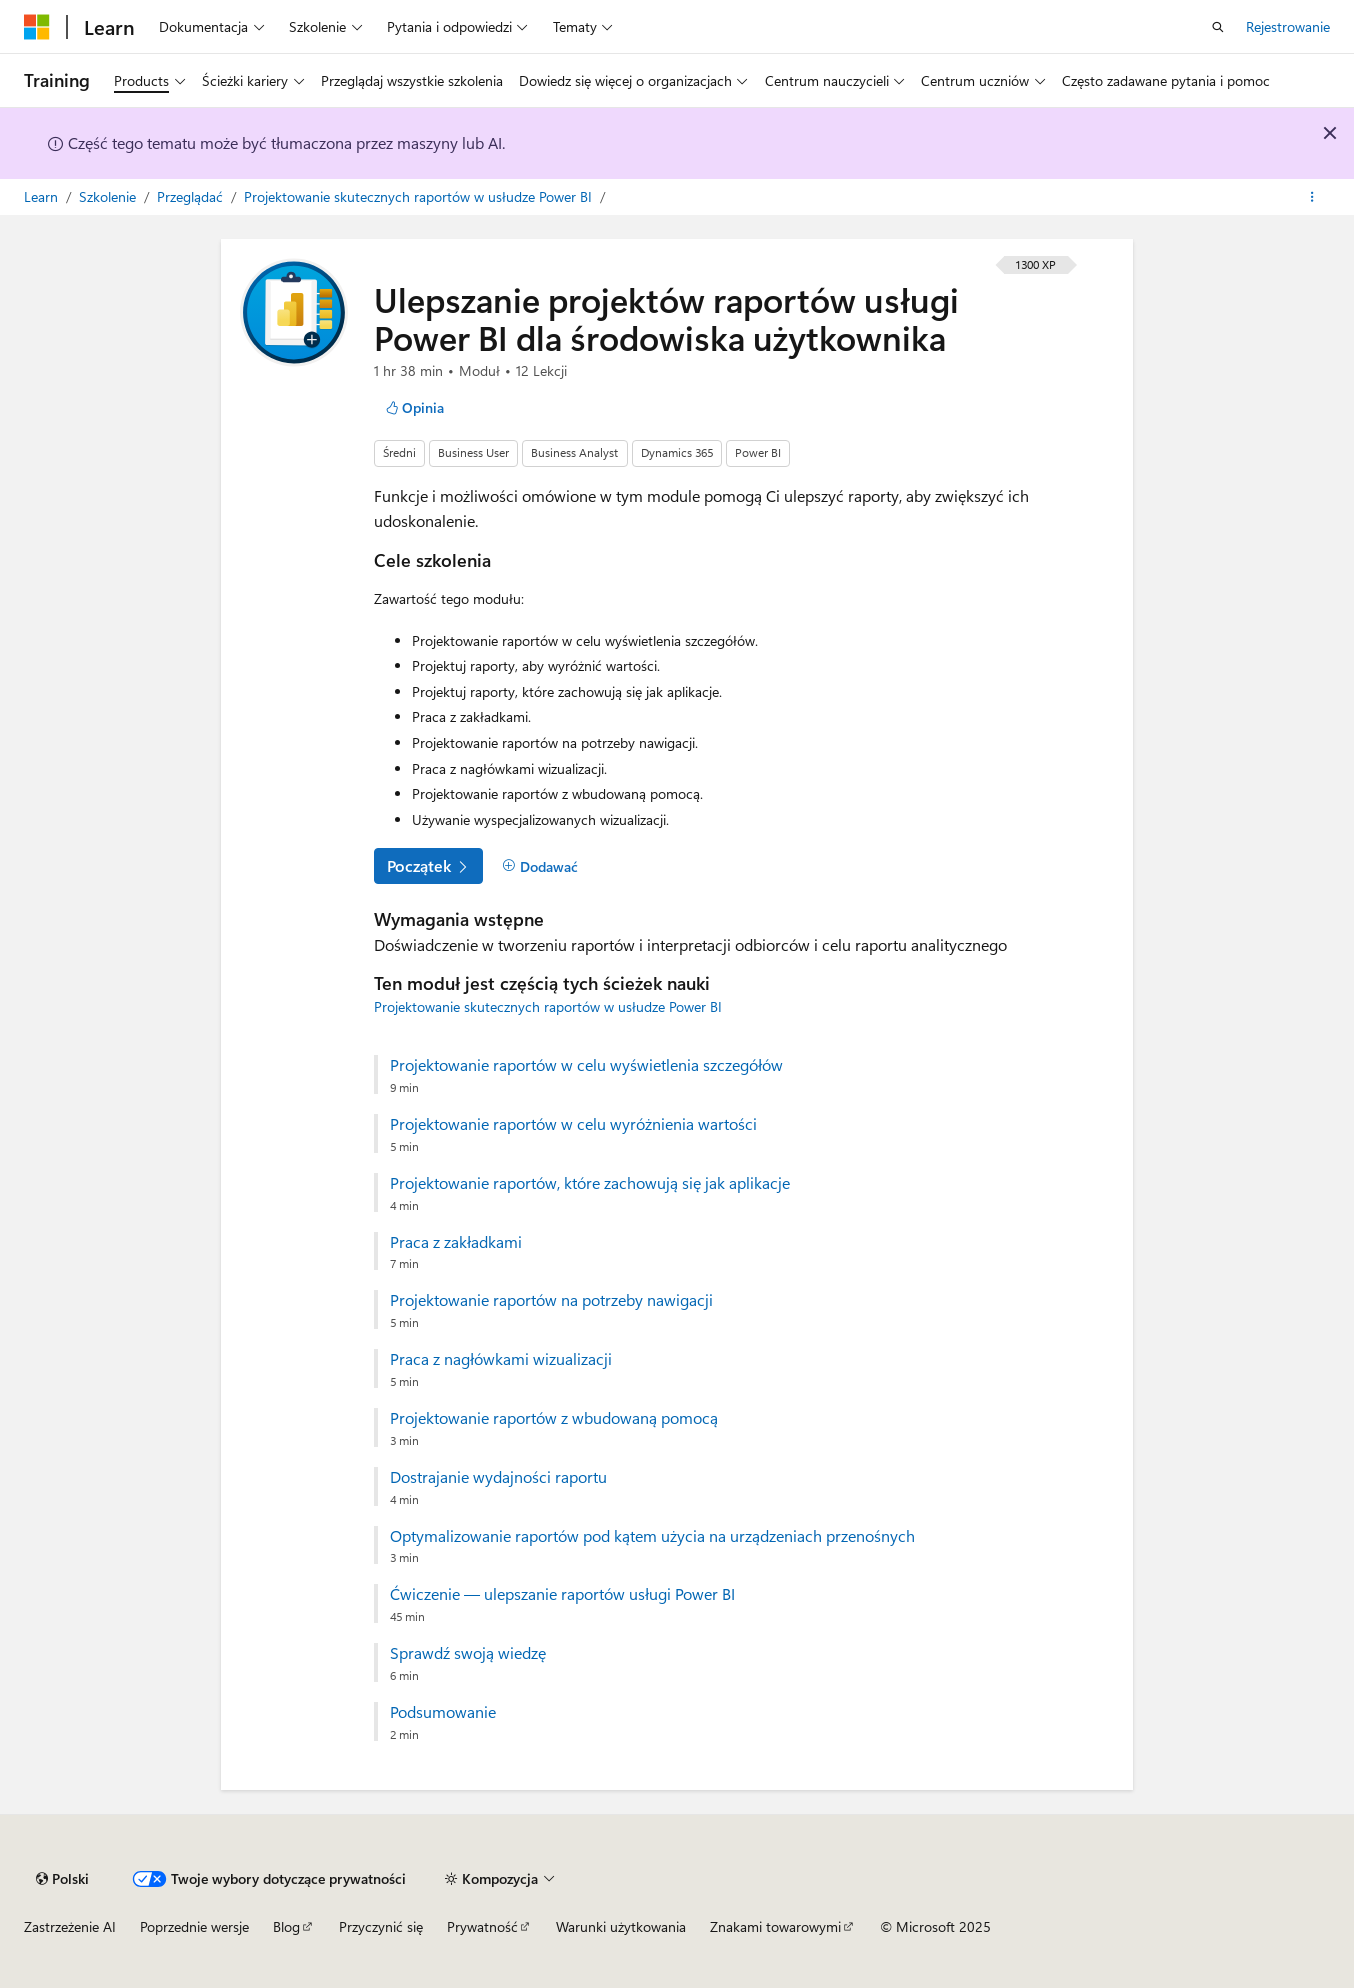 This screenshot has height=1988, width=1354. What do you see at coordinates (443, 1712) in the screenshot?
I see `Podsumowanie` at bounding box center [443, 1712].